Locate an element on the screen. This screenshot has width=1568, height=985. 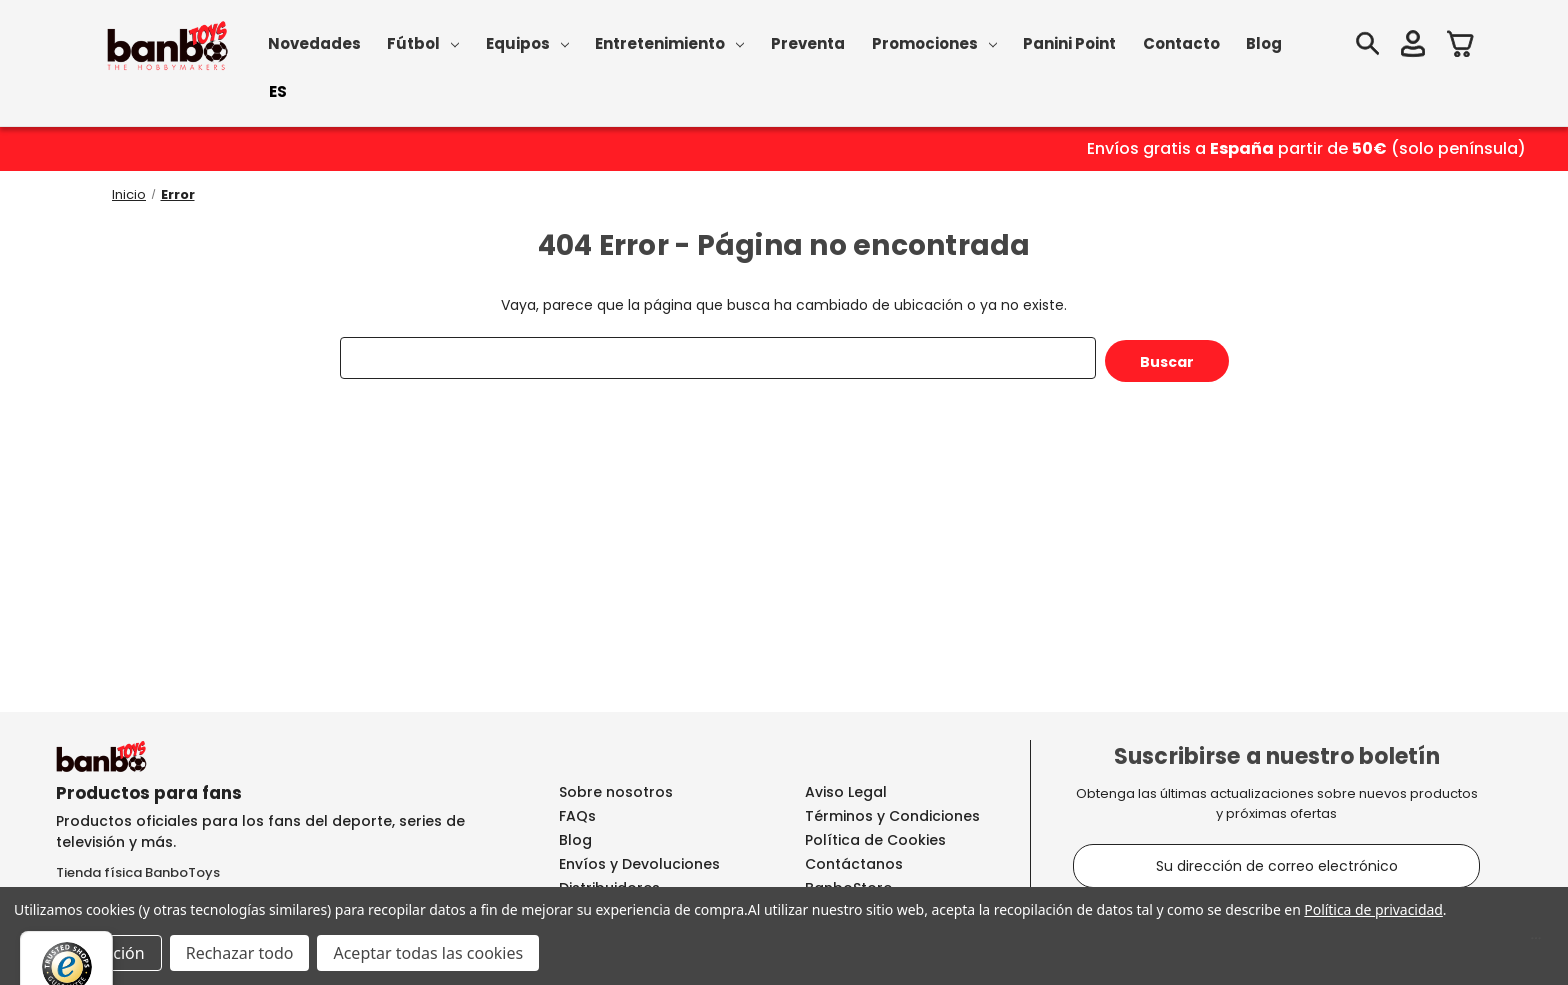
Política de Cookies is located at coordinates (875, 840).